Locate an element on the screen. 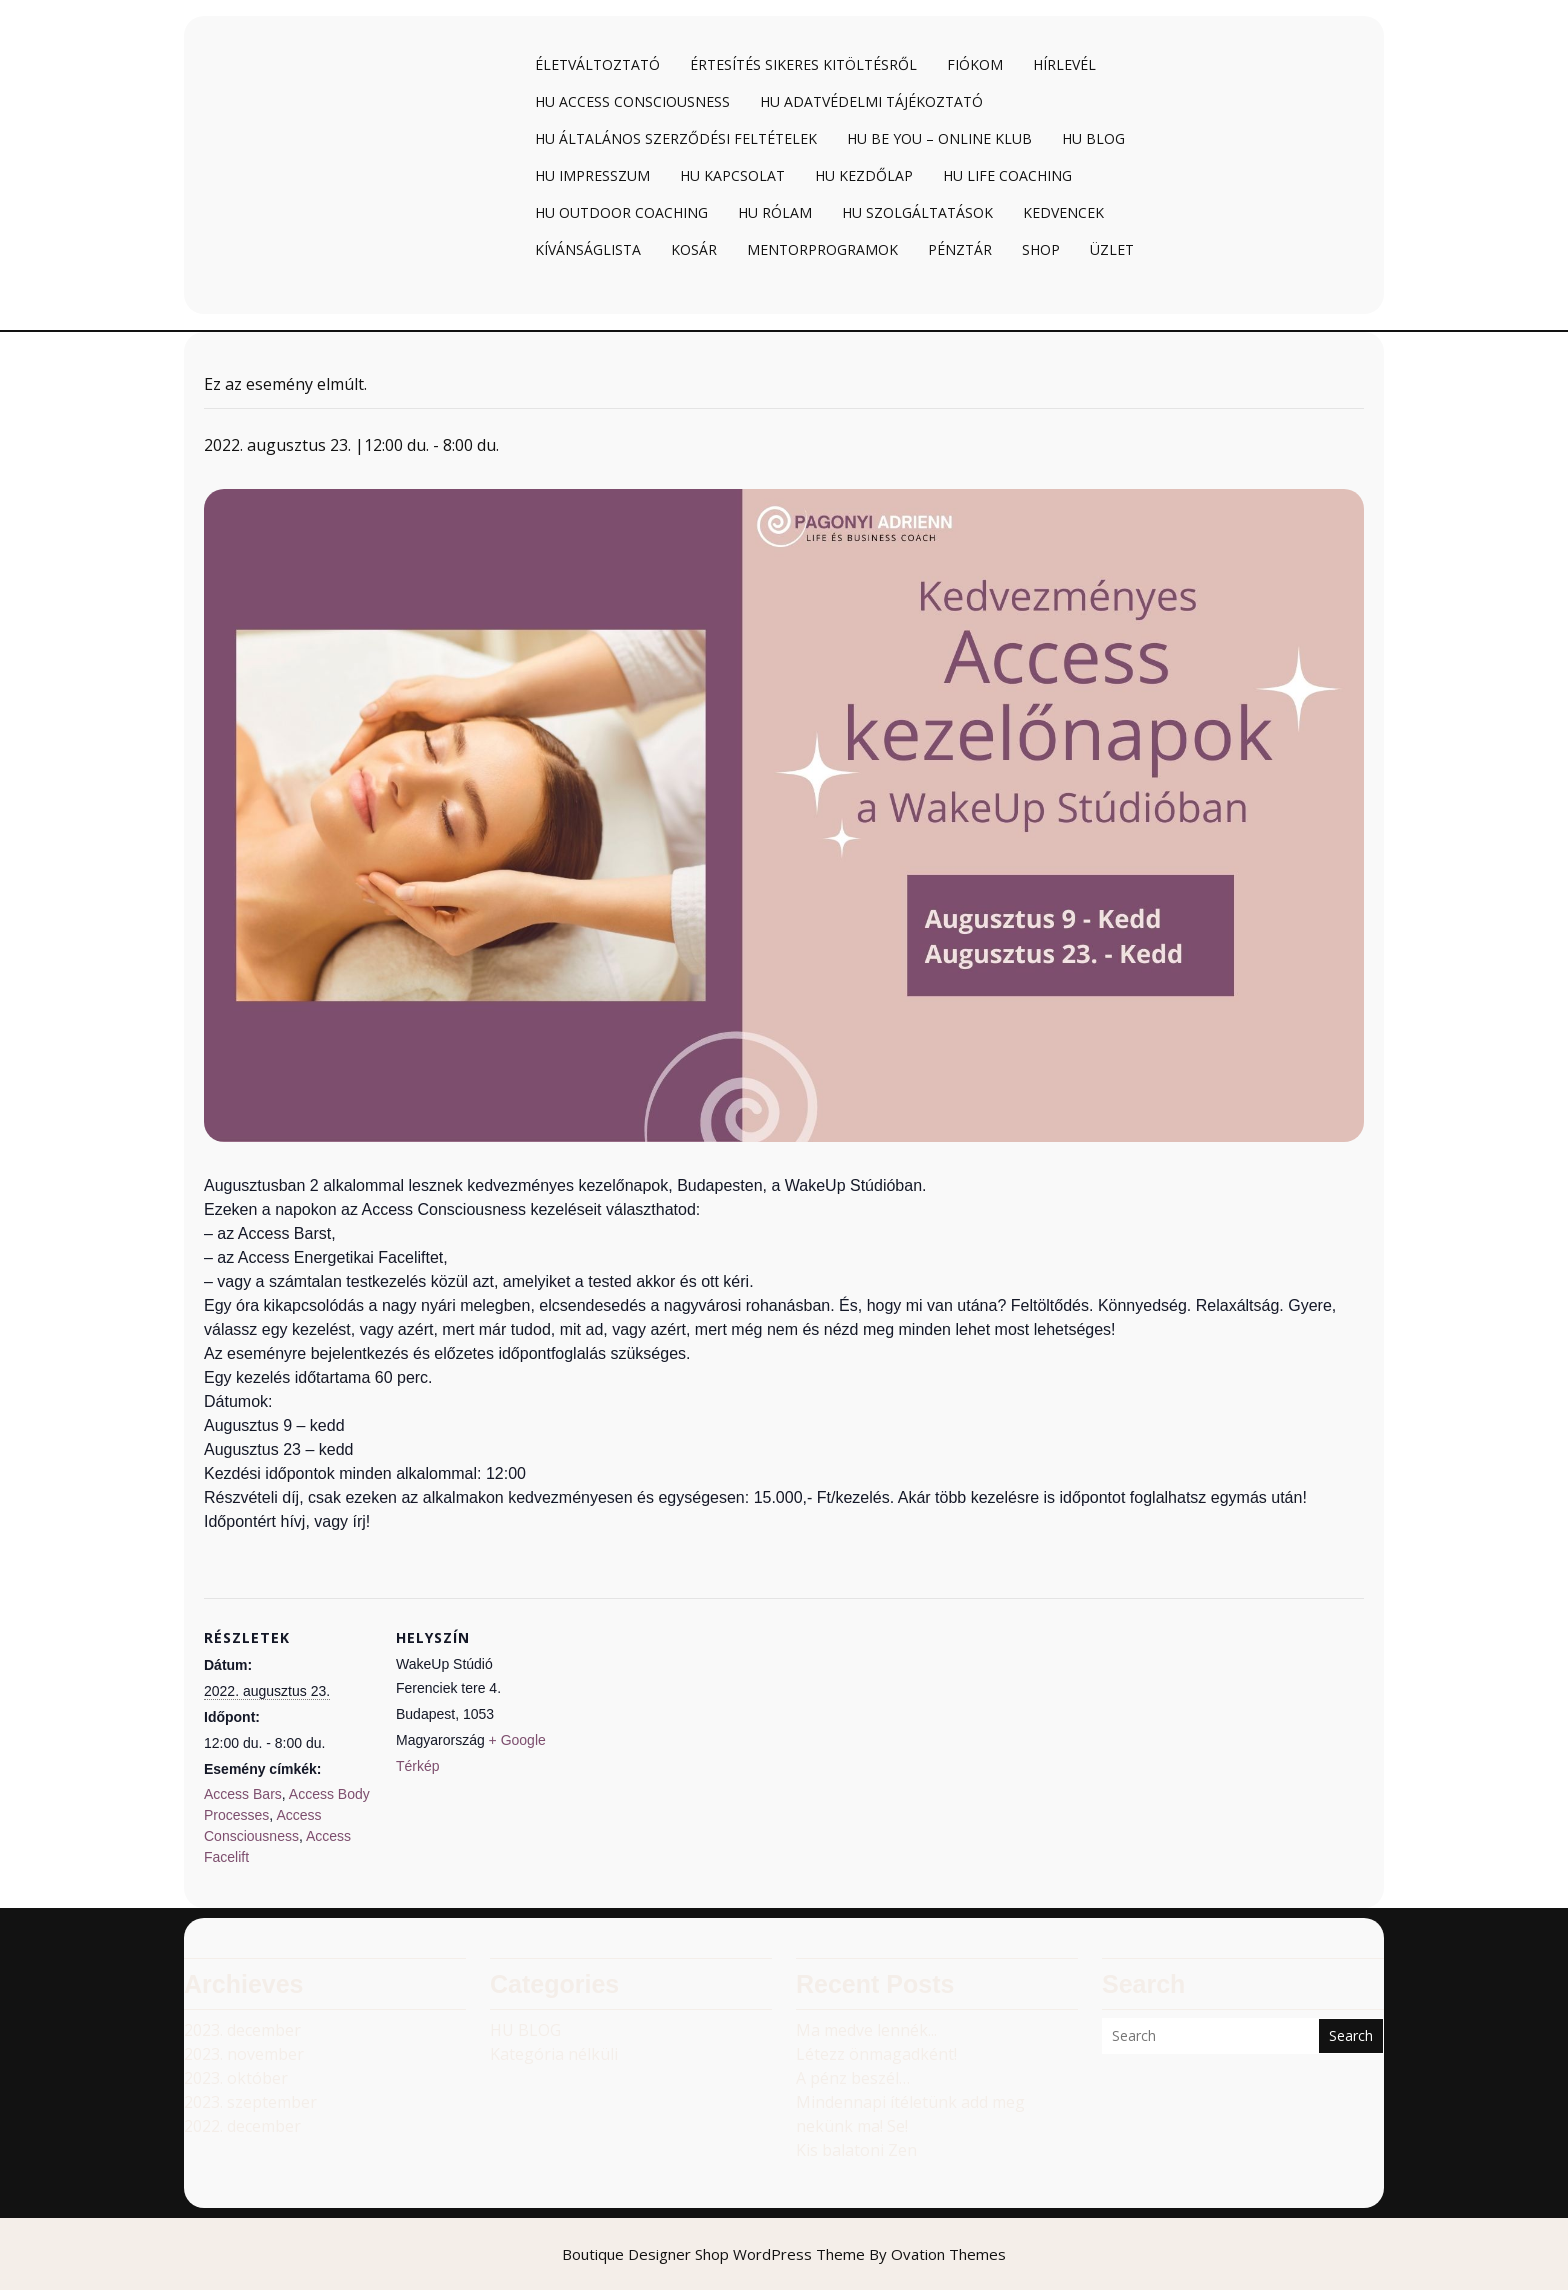 Image resolution: width=1568 pixels, height=2290 pixels. Fiókom is located at coordinates (975, 64).